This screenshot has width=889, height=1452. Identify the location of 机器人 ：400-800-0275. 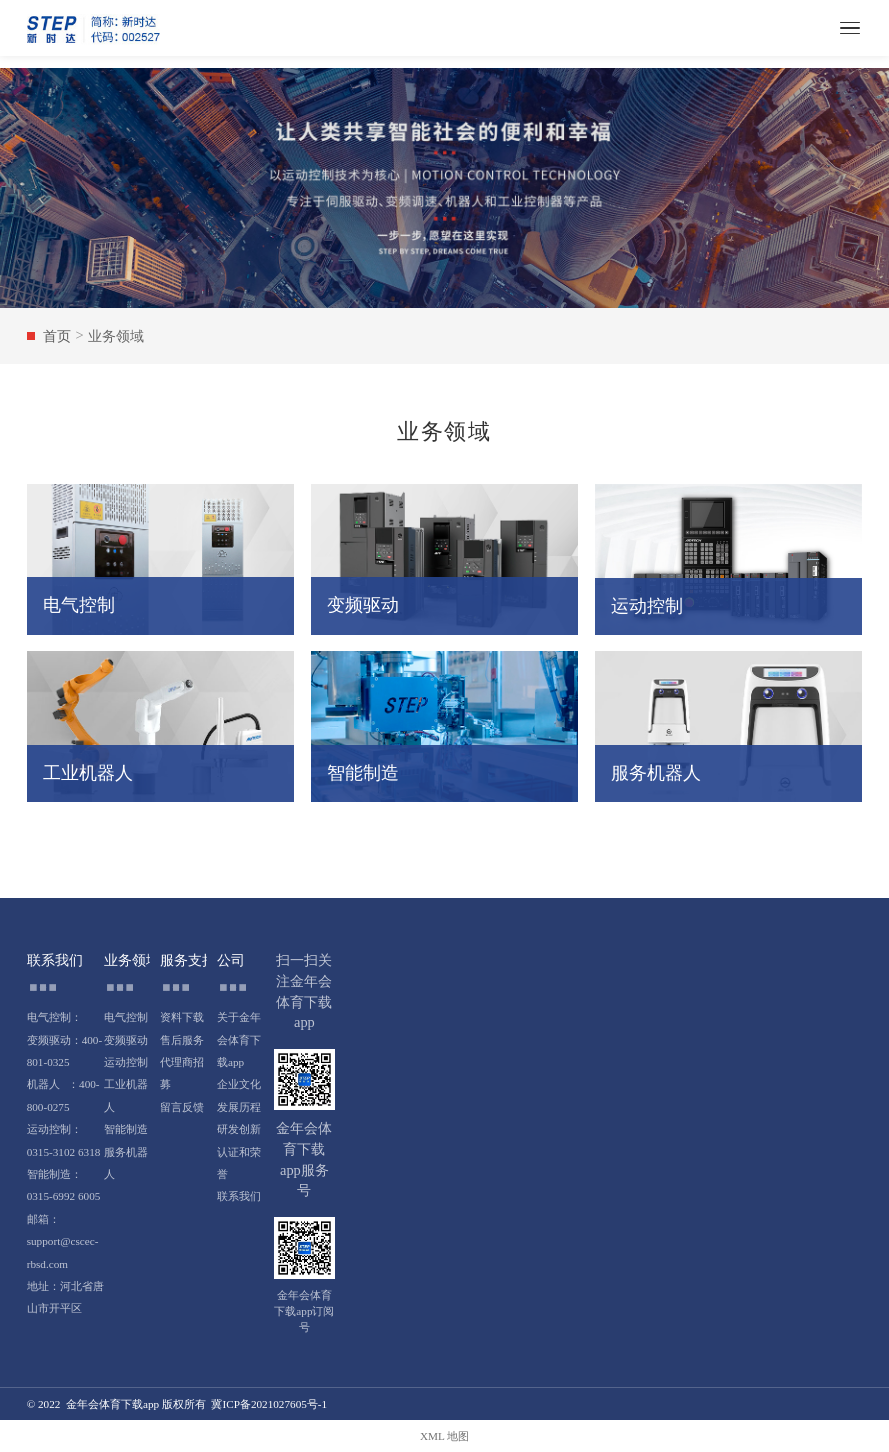
(63, 1095).